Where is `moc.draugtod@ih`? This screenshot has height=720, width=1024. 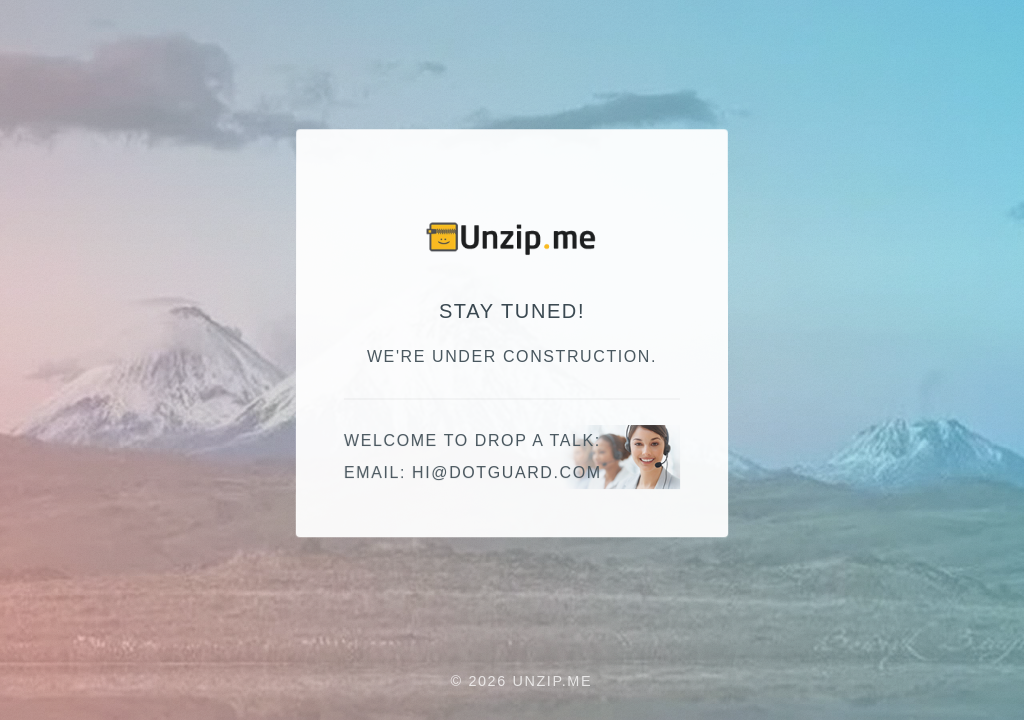
moc.draugtod@ih is located at coordinates (507, 473).